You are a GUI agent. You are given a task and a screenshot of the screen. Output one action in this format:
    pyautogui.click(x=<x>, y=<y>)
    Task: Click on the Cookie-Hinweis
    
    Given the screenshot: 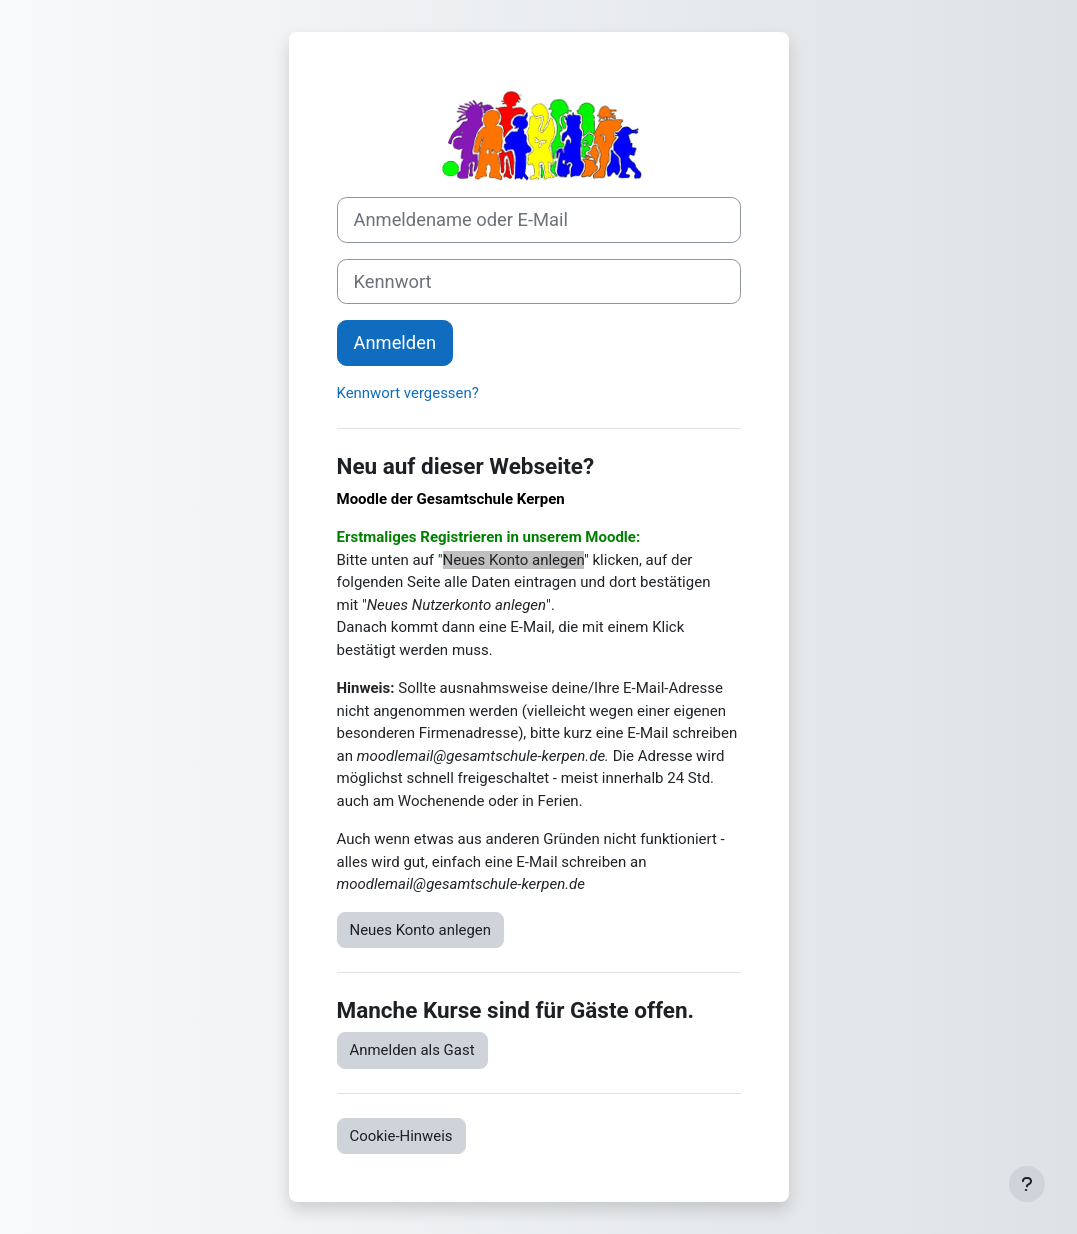 What is the action you would take?
    pyautogui.click(x=401, y=1136)
    